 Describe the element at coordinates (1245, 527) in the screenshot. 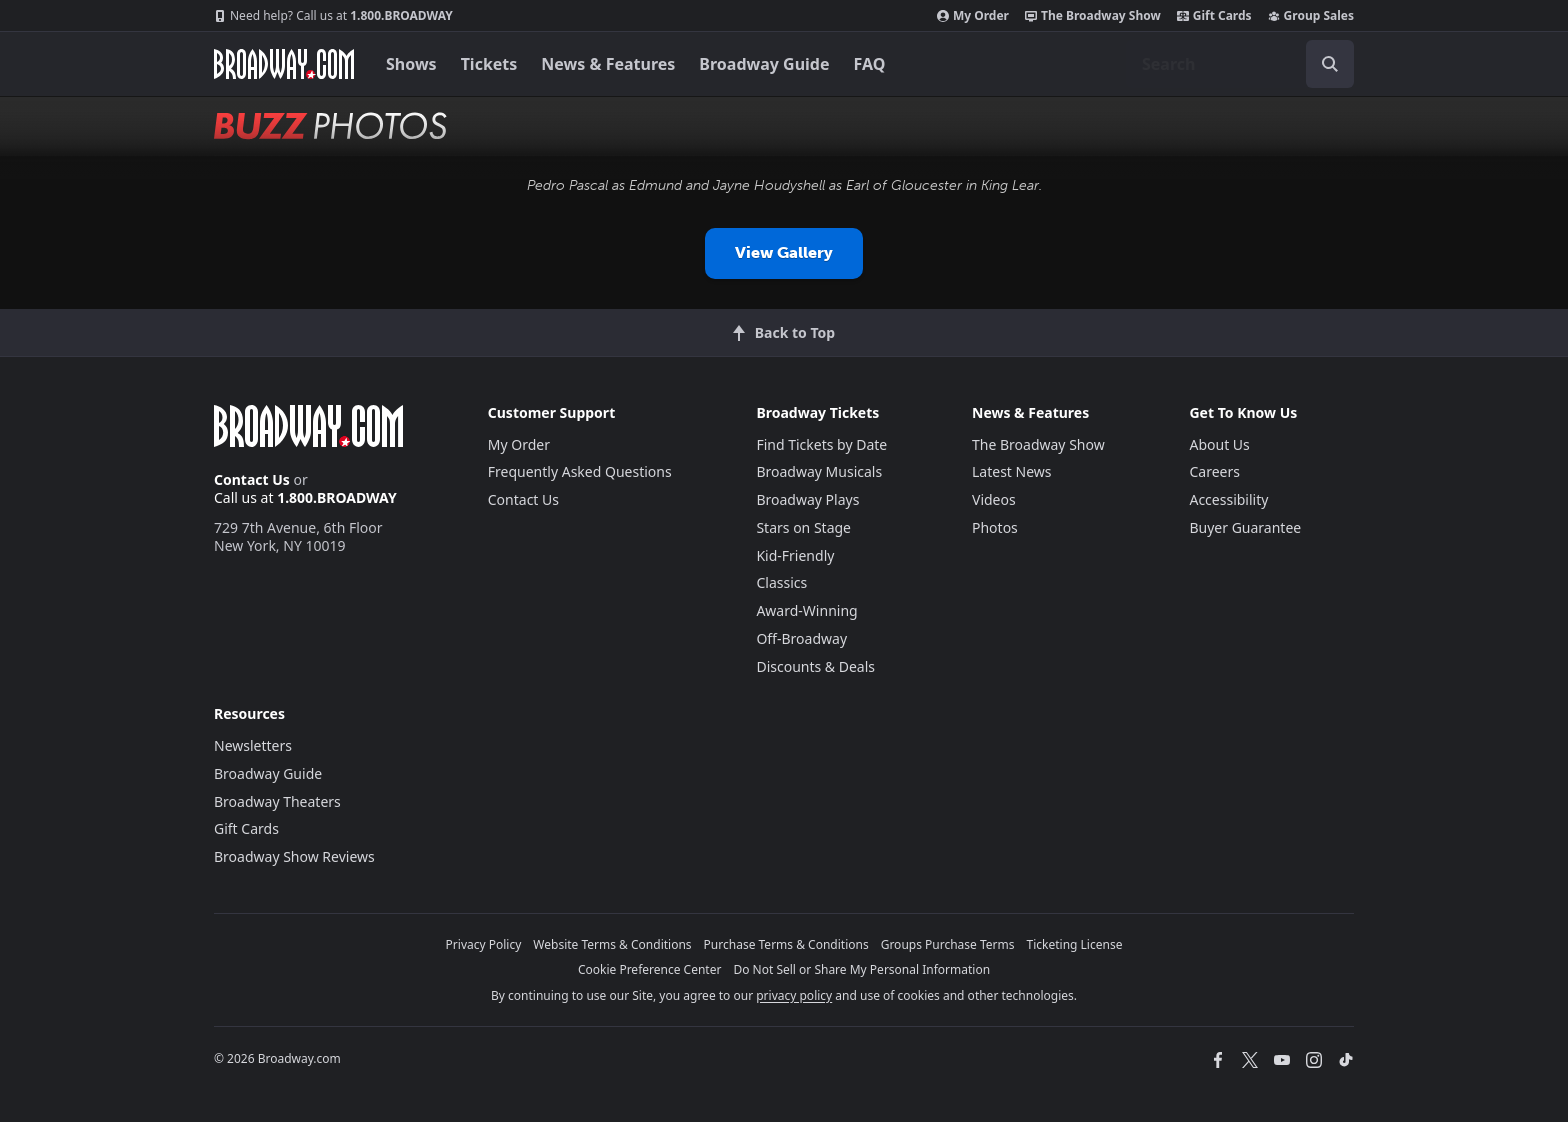

I see `Buyer Guarantee` at that location.